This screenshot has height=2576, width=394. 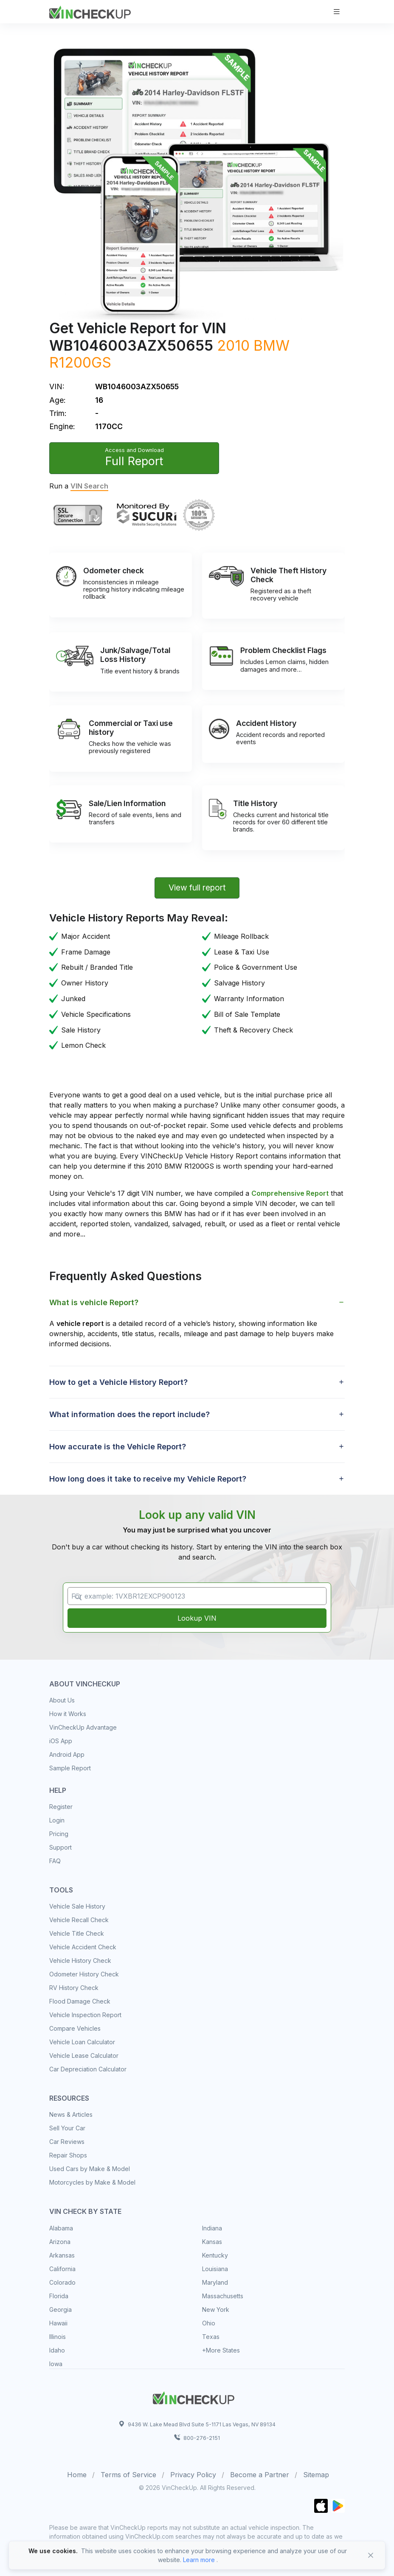 What do you see at coordinates (77, 1906) in the screenshot?
I see `Vehicle Sale History` at bounding box center [77, 1906].